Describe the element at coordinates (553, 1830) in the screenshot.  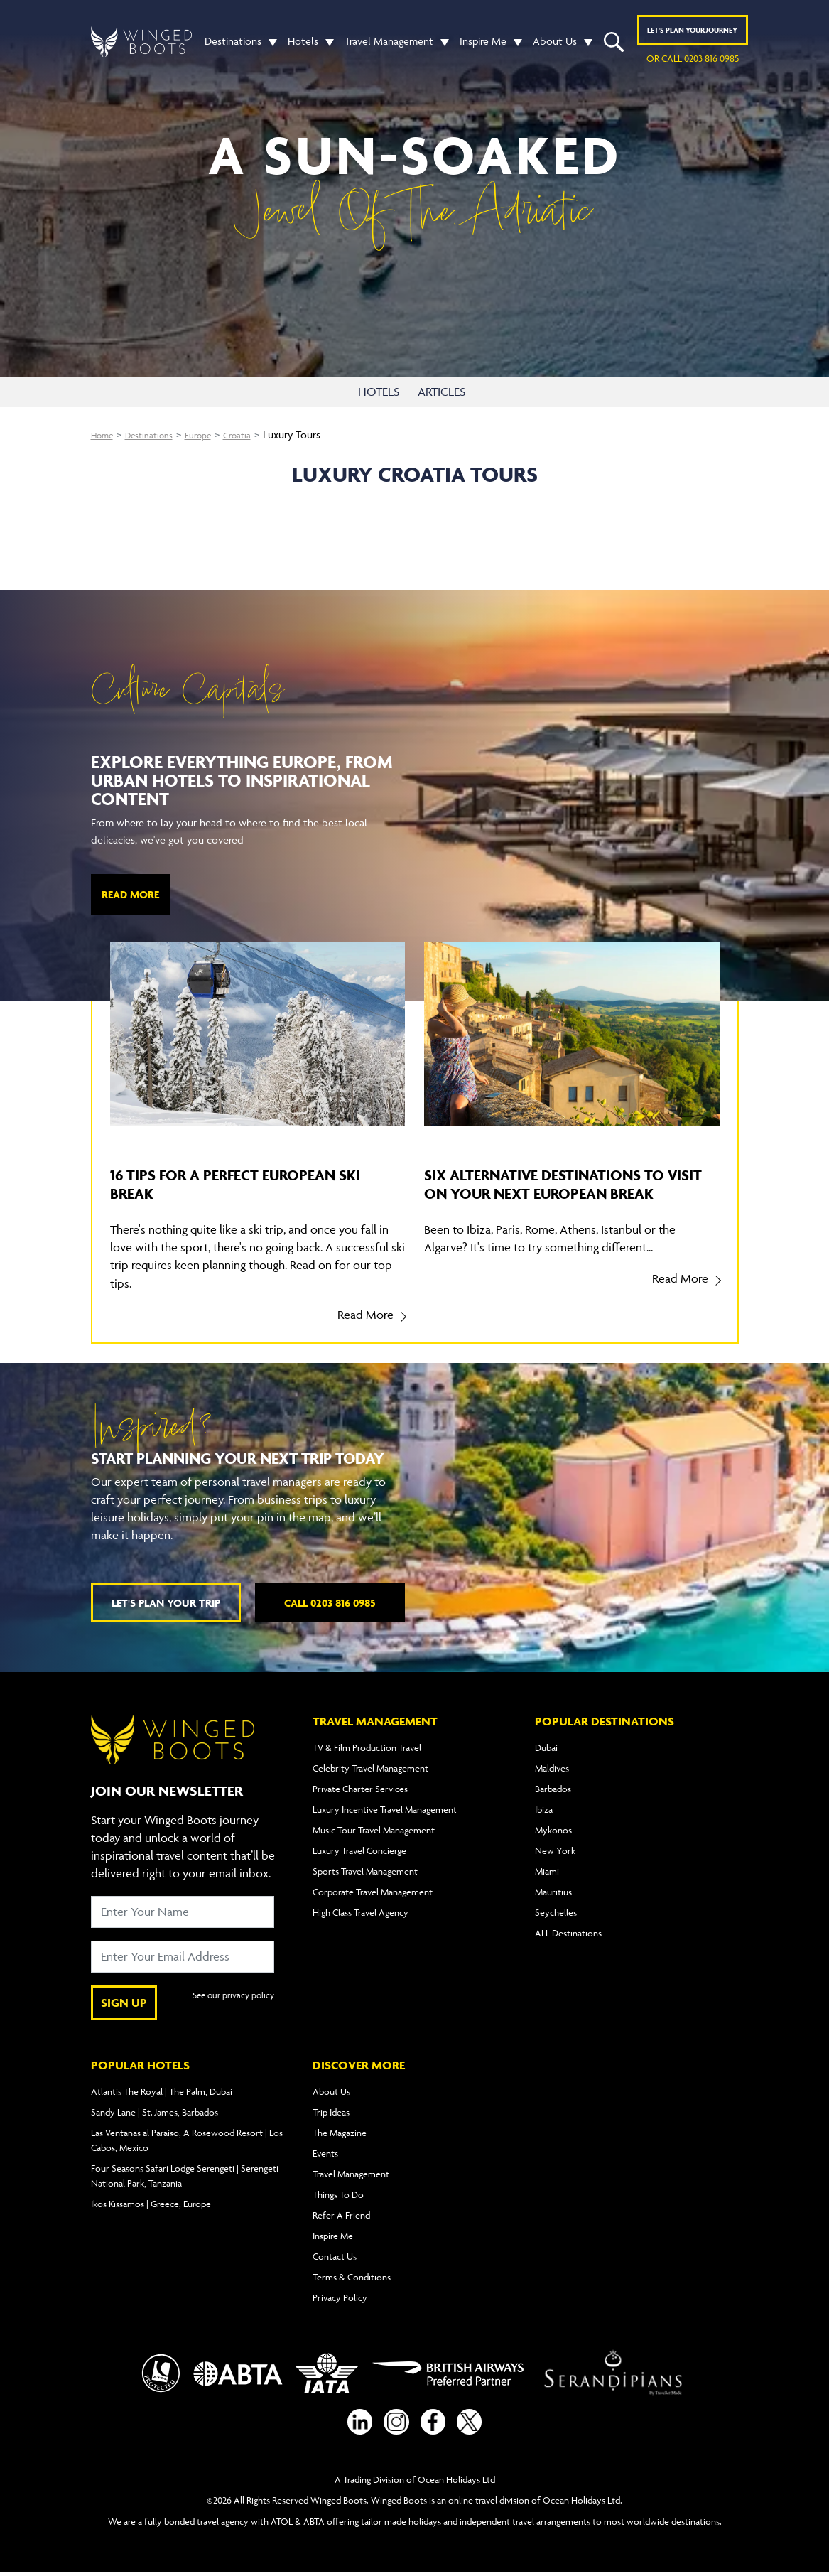
I see `Mykonos` at that location.